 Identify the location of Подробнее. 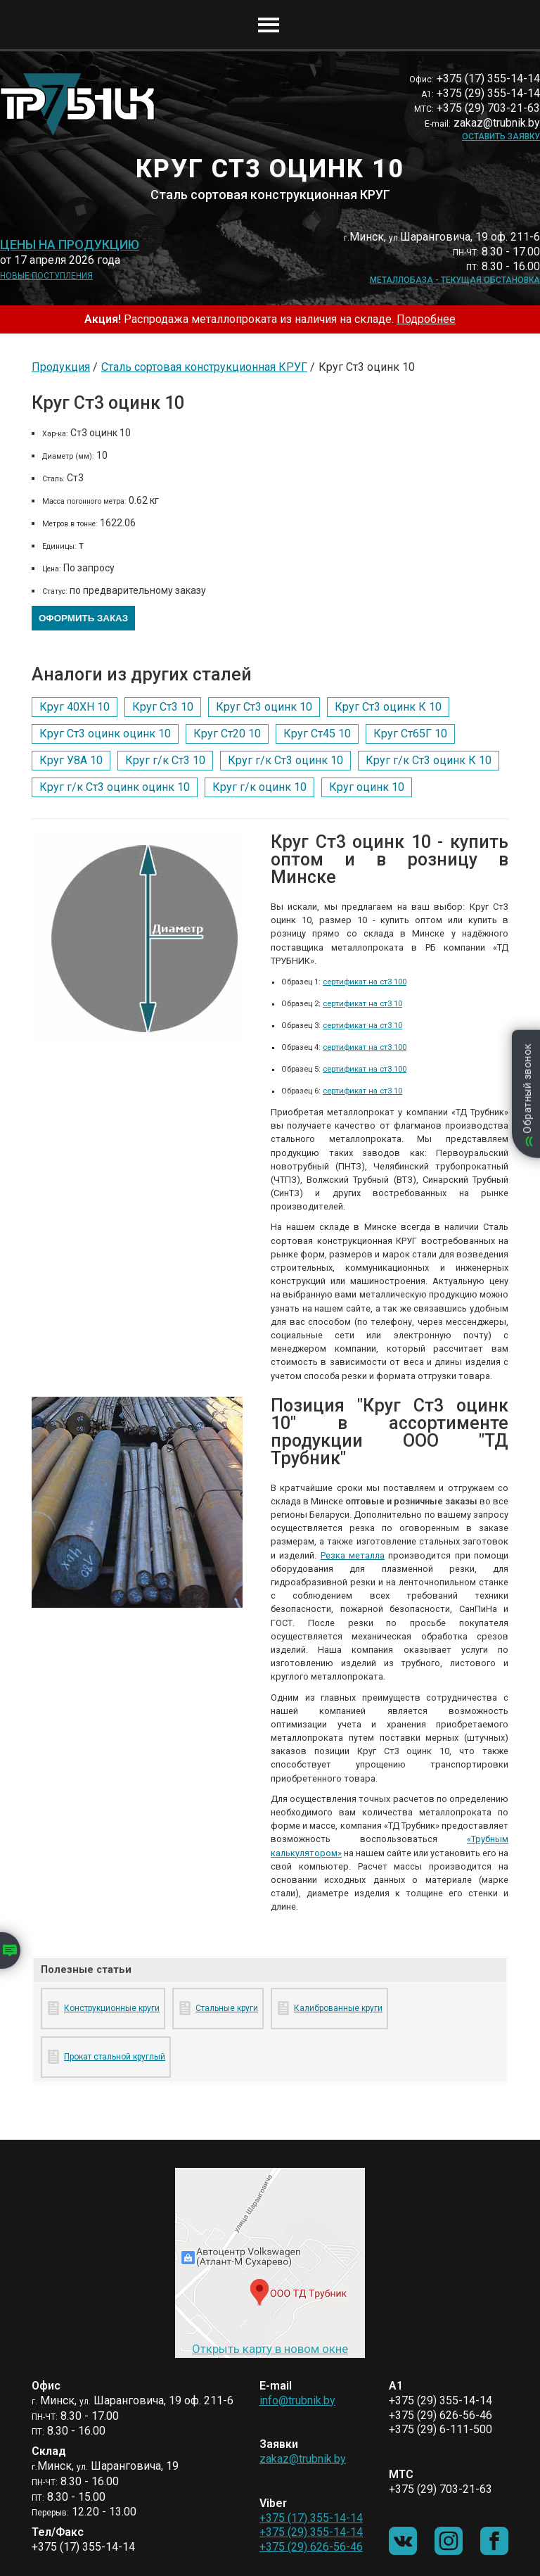
(426, 319).